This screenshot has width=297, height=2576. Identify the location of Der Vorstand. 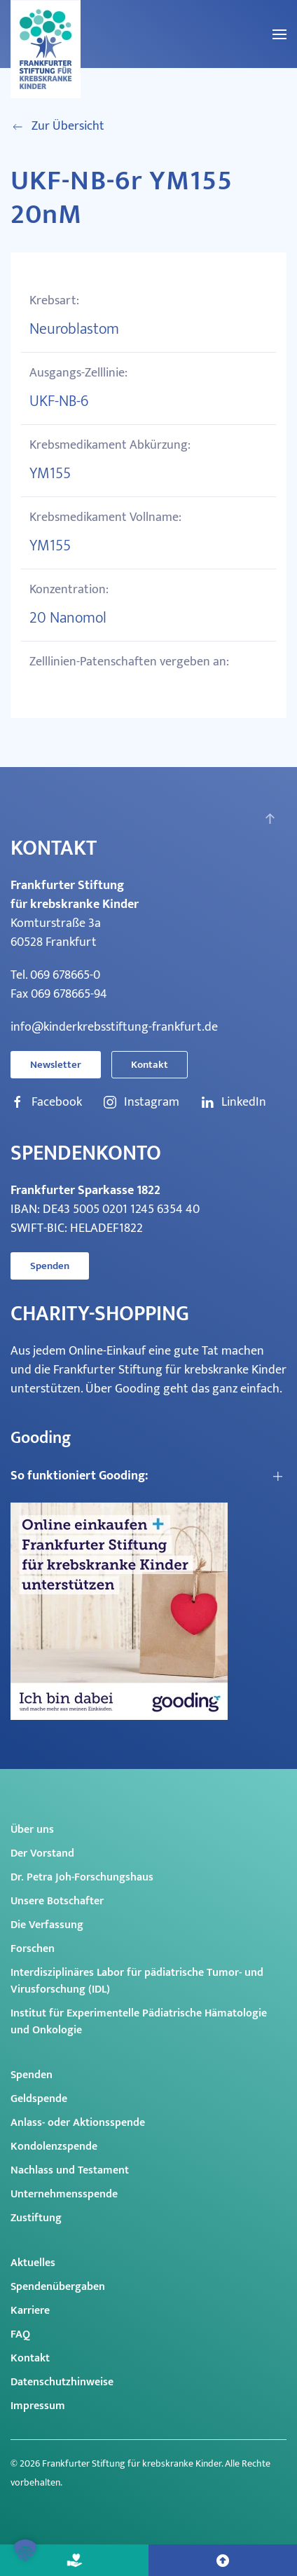
(42, 1853).